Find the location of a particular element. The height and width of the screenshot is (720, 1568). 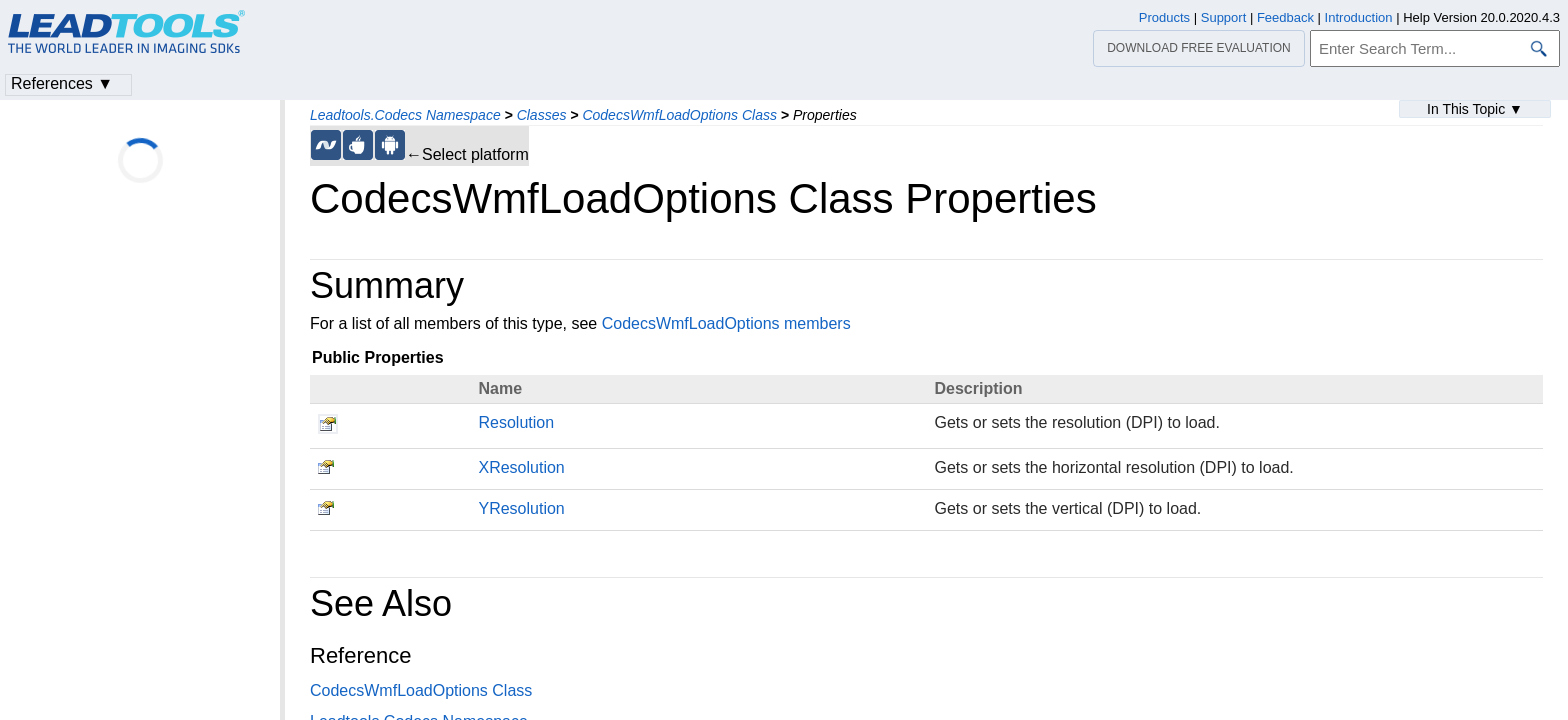

Introduction is located at coordinates (1359, 17).